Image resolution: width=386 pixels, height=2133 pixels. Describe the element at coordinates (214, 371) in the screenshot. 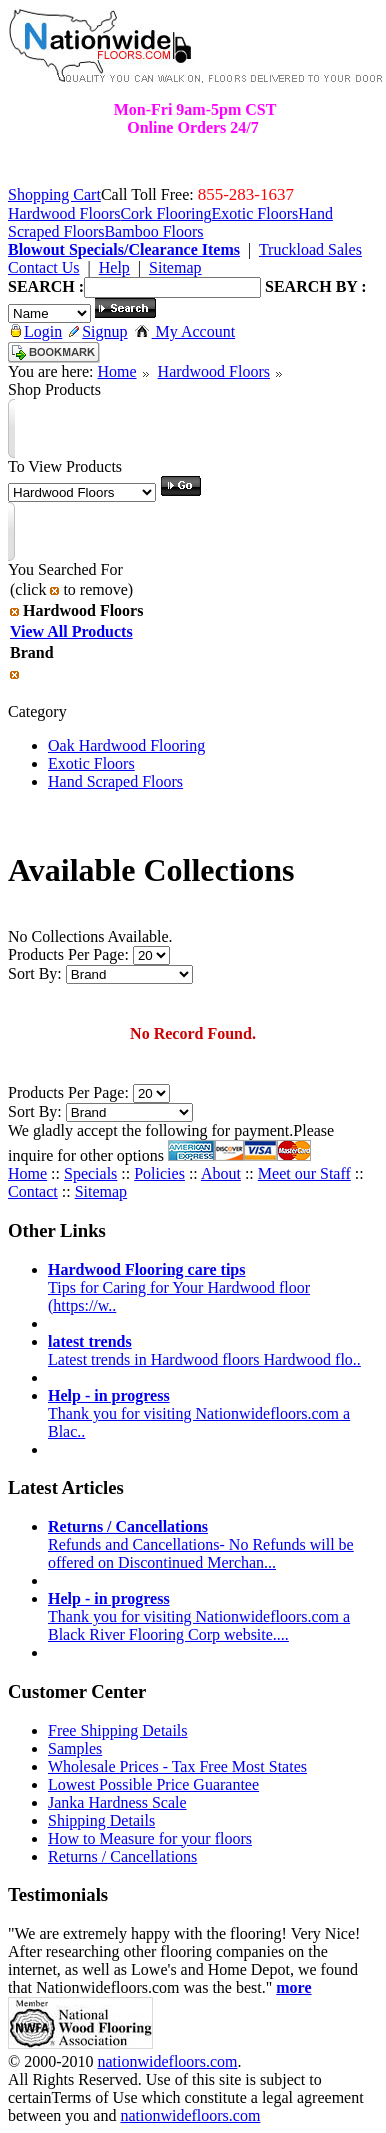

I see `Hardwood Floors` at that location.